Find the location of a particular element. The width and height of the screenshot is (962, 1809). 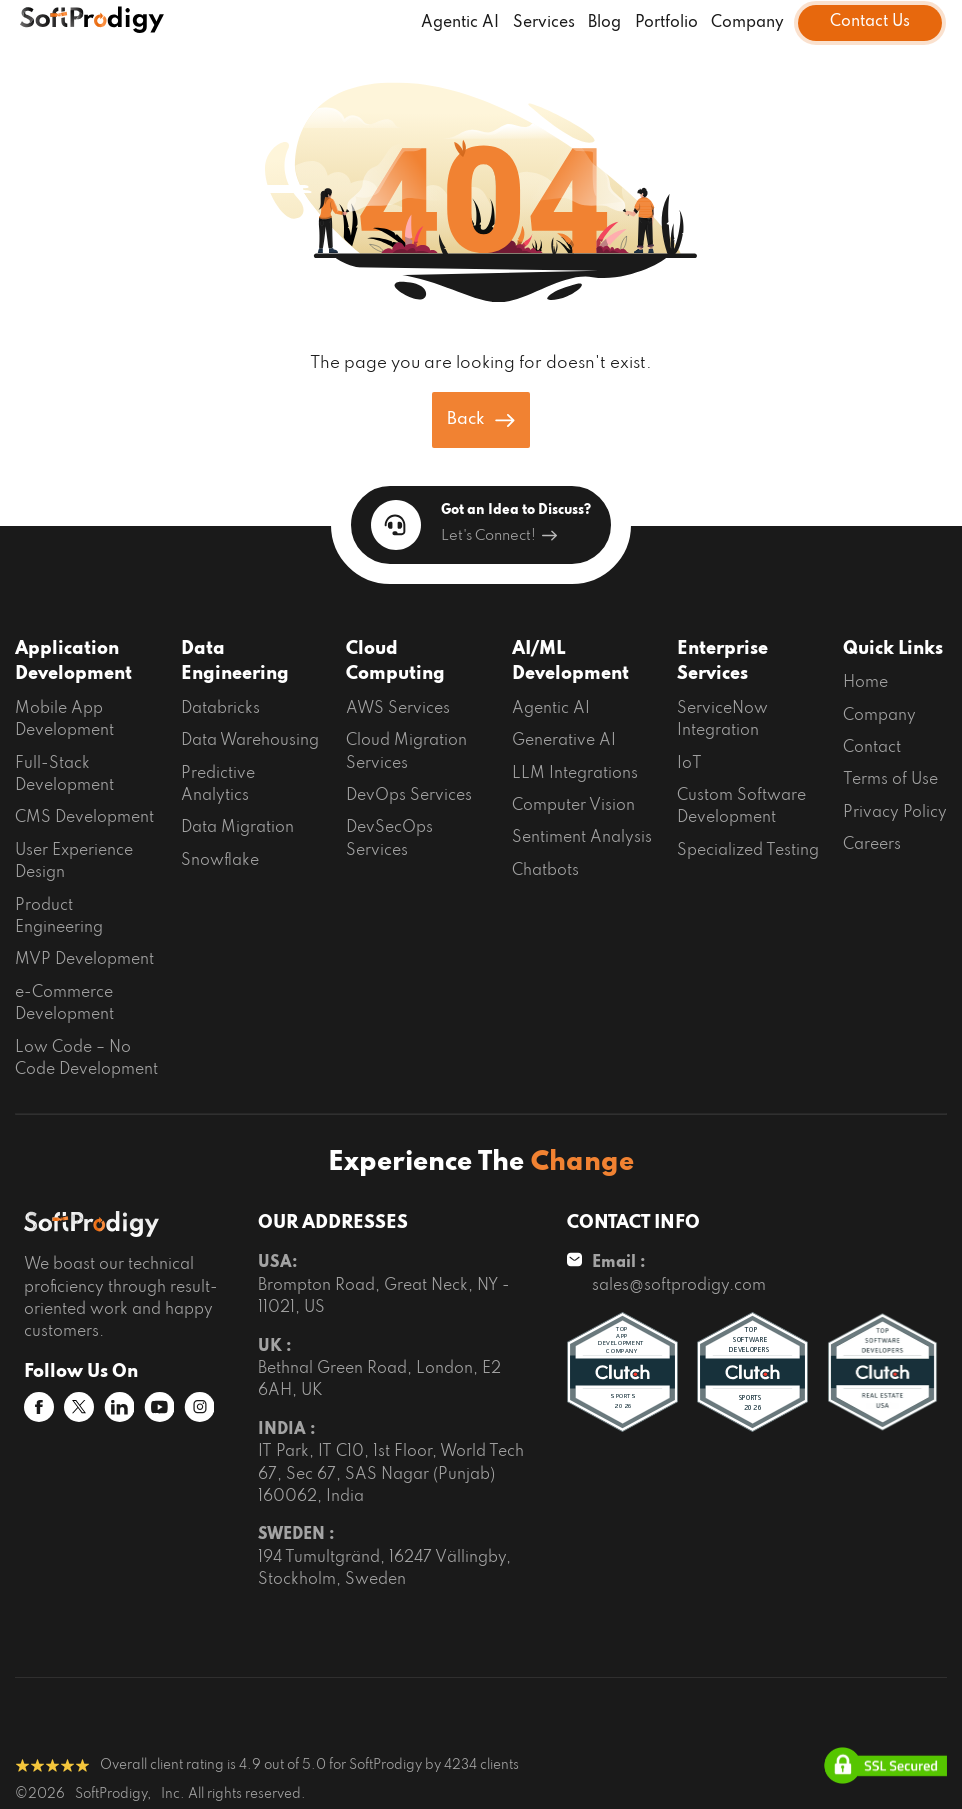

CMS Development is located at coordinates (84, 818).